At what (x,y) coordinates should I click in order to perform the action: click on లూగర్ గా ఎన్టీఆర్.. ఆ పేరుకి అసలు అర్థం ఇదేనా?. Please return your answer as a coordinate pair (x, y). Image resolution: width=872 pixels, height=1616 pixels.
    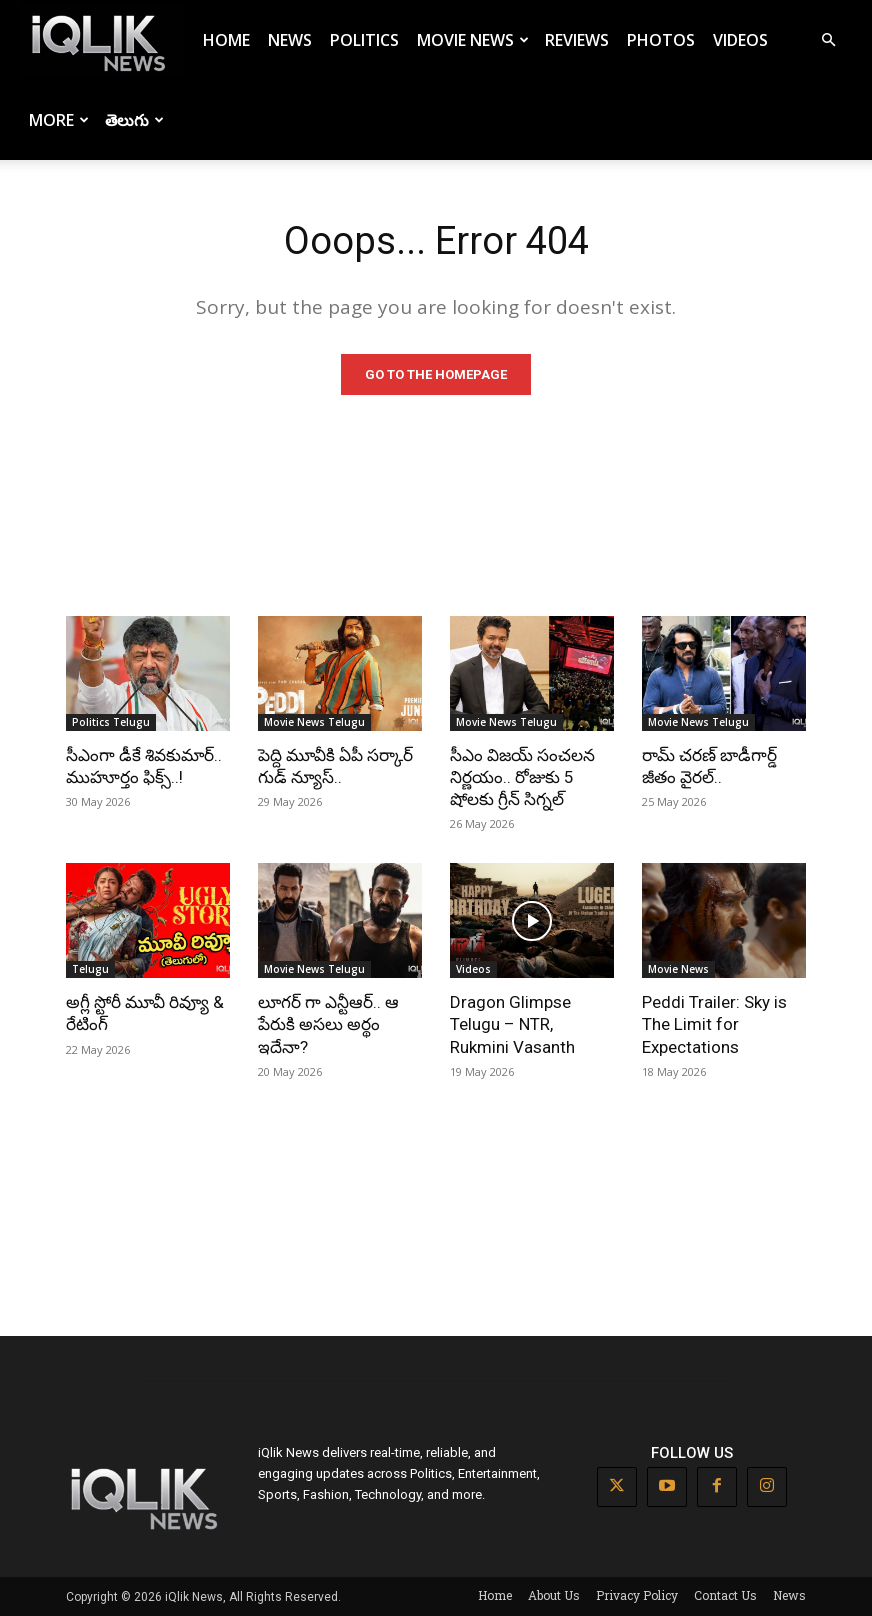
    Looking at the image, I should click on (328, 1024).